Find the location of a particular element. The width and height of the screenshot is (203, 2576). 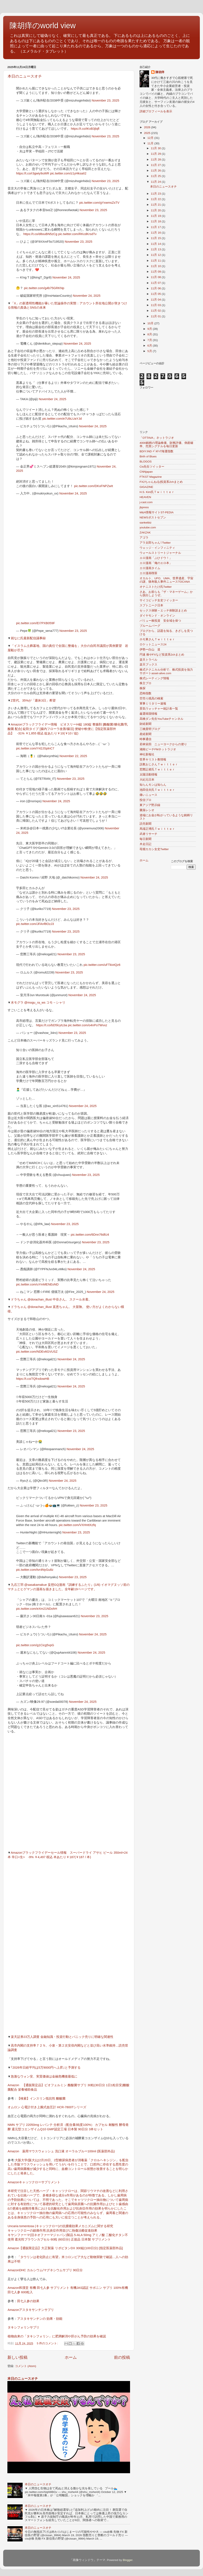

神社新報社 is located at coordinates (147, 754).